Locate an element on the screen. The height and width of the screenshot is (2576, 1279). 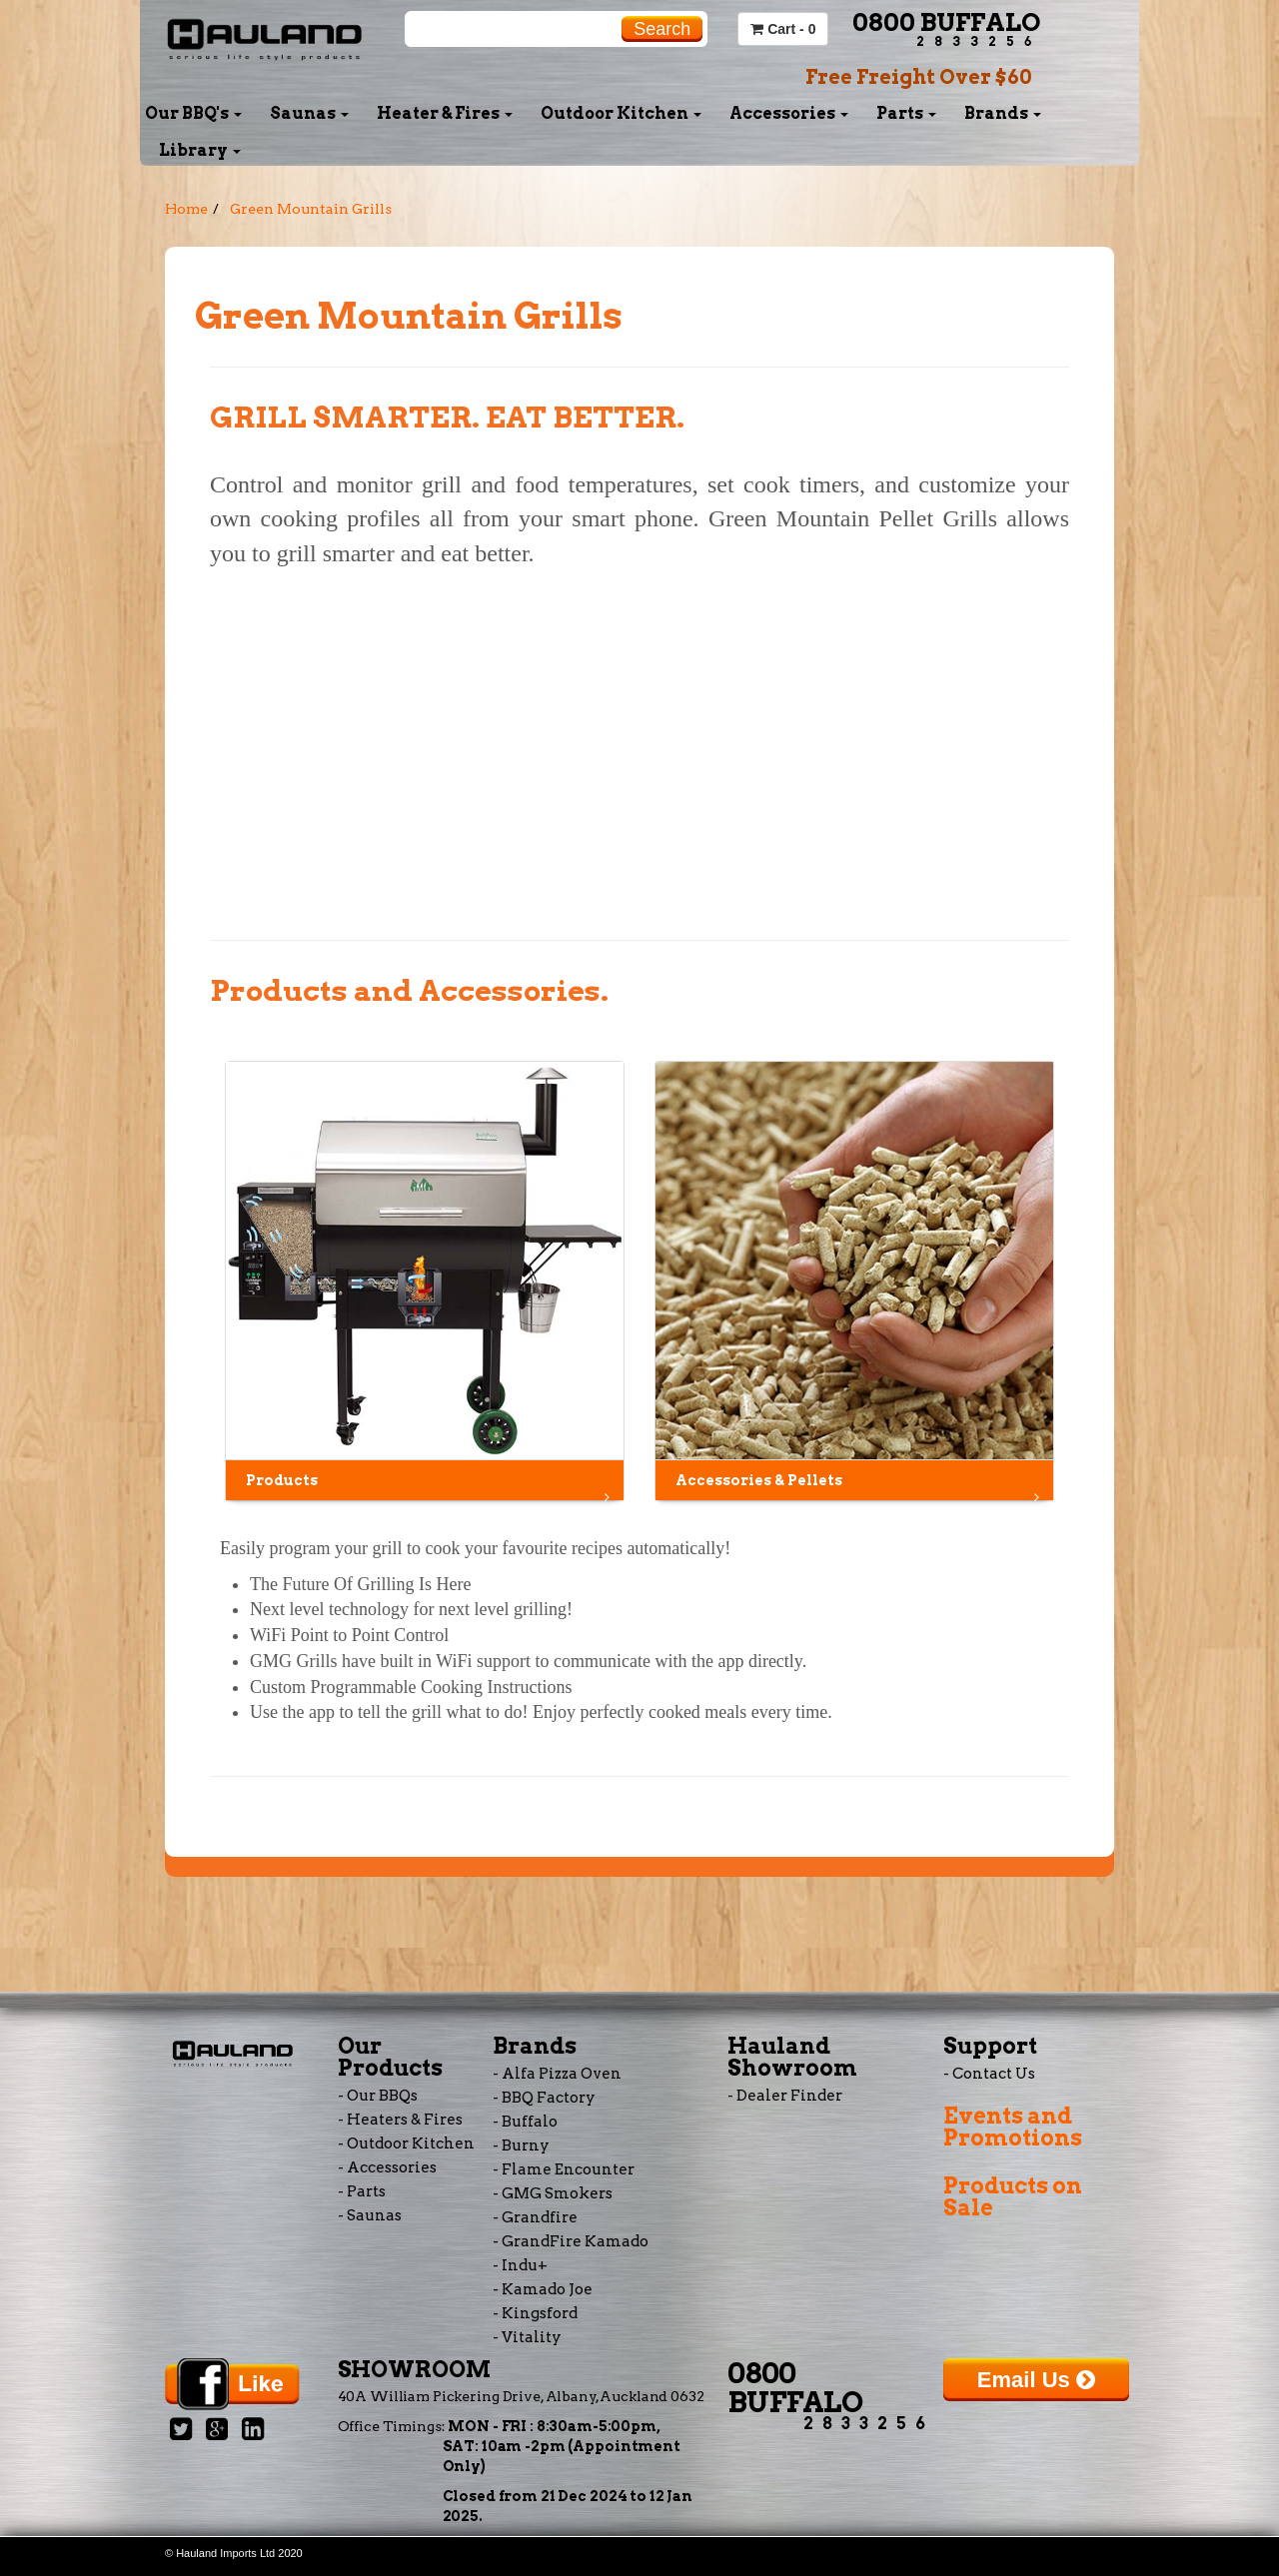
Library is located at coordinates (200, 150).